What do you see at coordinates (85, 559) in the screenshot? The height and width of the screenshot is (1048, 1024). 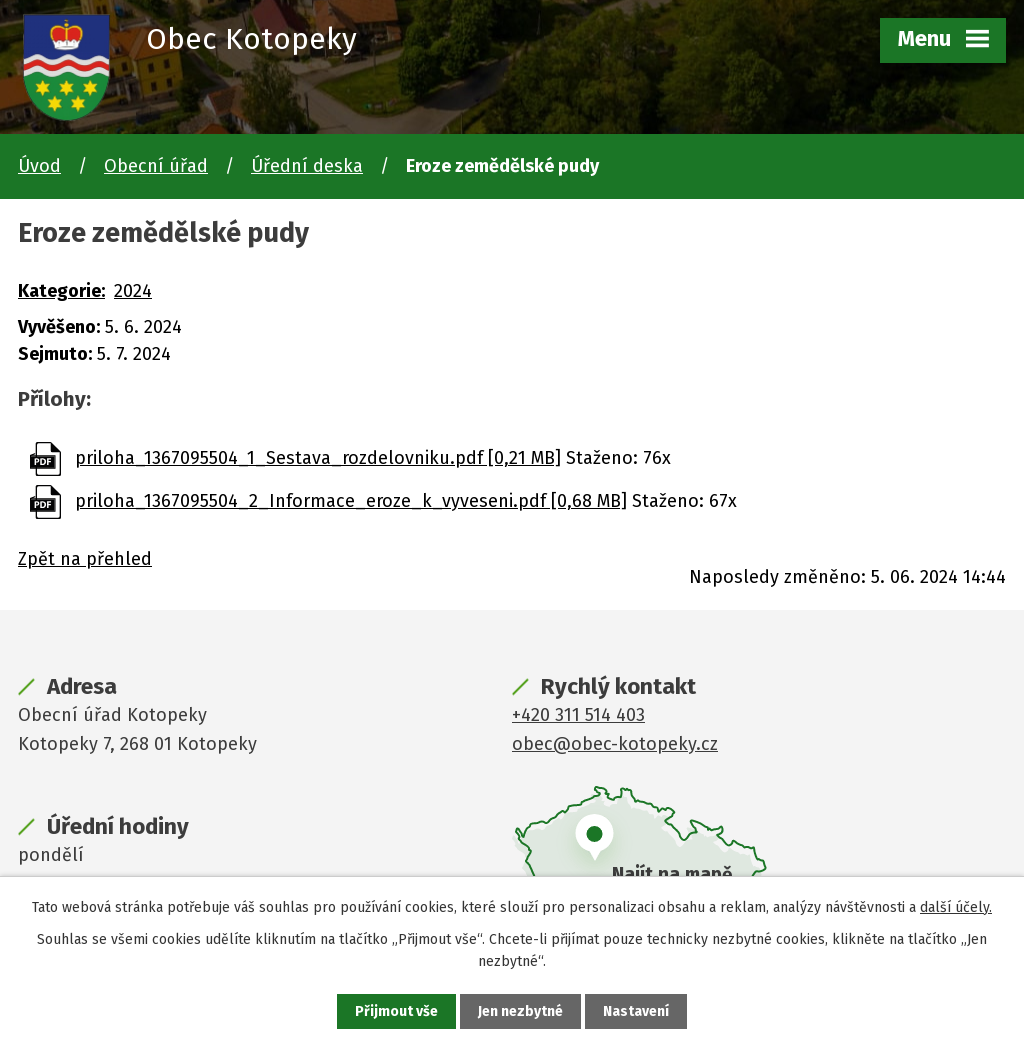 I see `Zpět na přehled` at bounding box center [85, 559].